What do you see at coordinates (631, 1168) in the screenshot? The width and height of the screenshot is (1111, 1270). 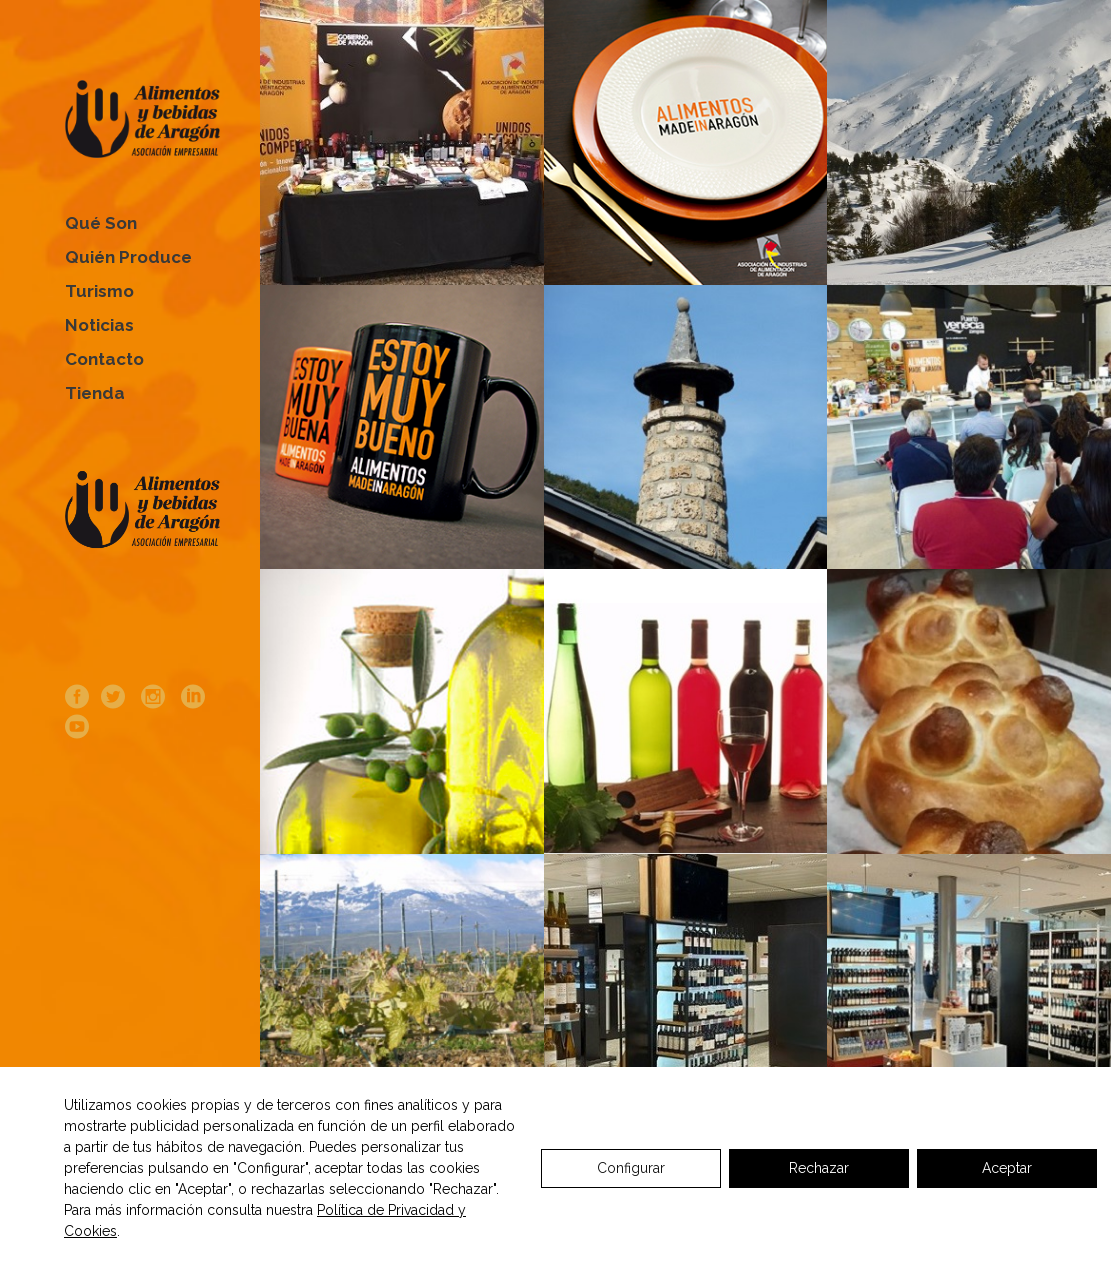 I see `Configurar` at bounding box center [631, 1168].